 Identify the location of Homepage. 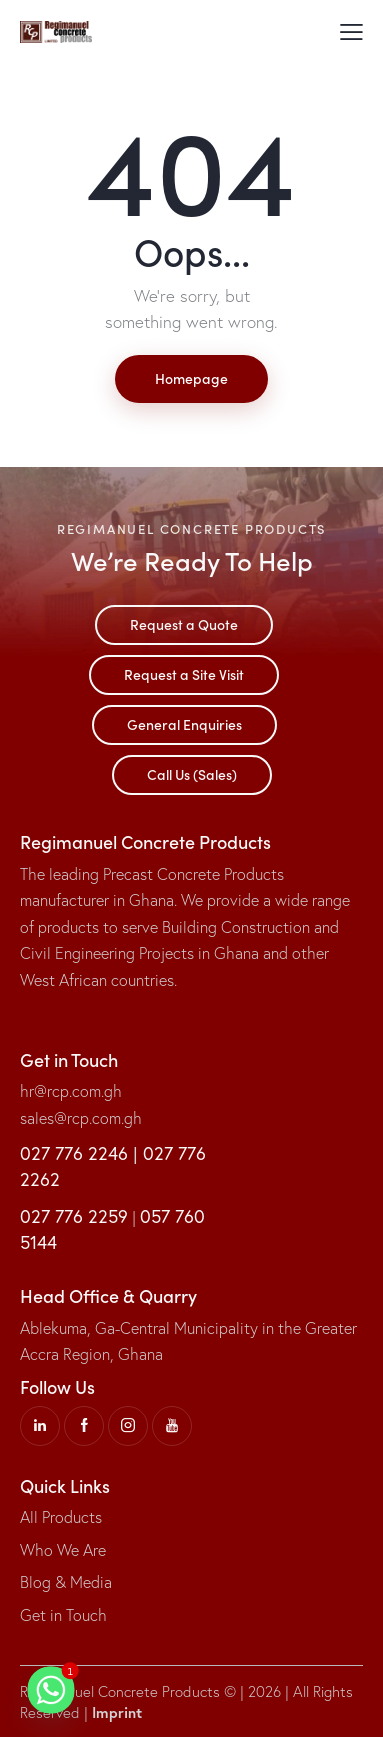
(191, 378).